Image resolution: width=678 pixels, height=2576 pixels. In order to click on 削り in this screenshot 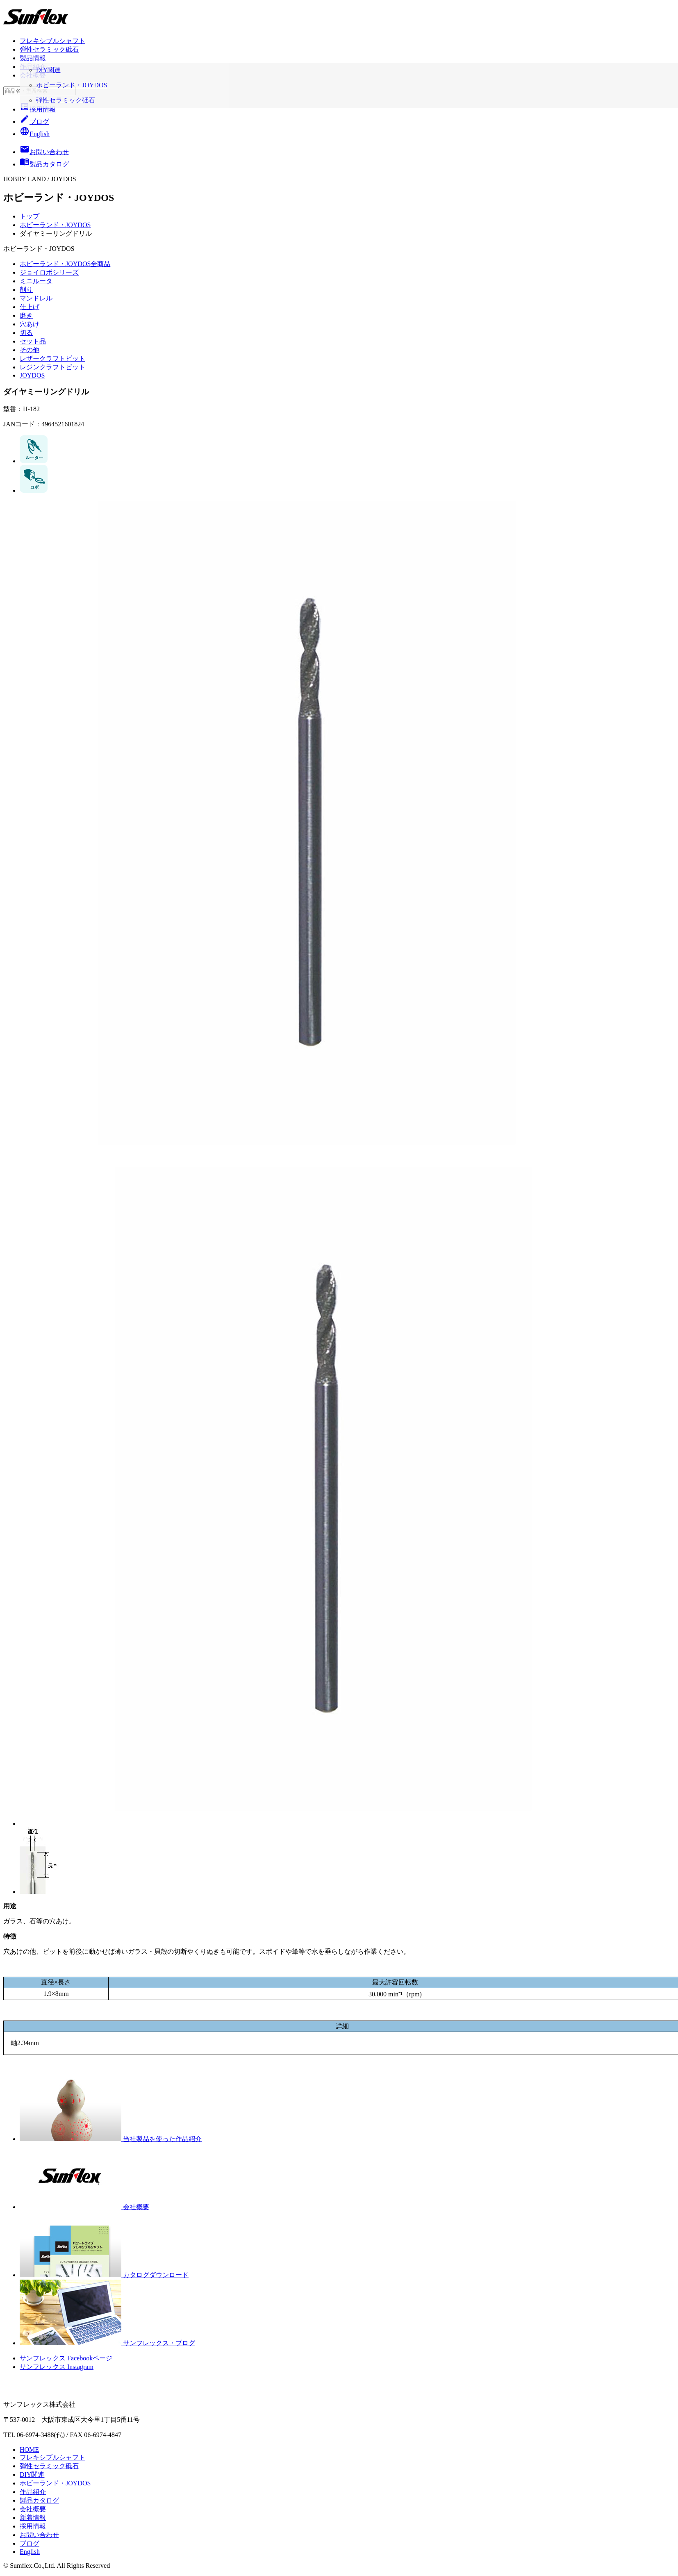, I will do `click(26, 289)`.